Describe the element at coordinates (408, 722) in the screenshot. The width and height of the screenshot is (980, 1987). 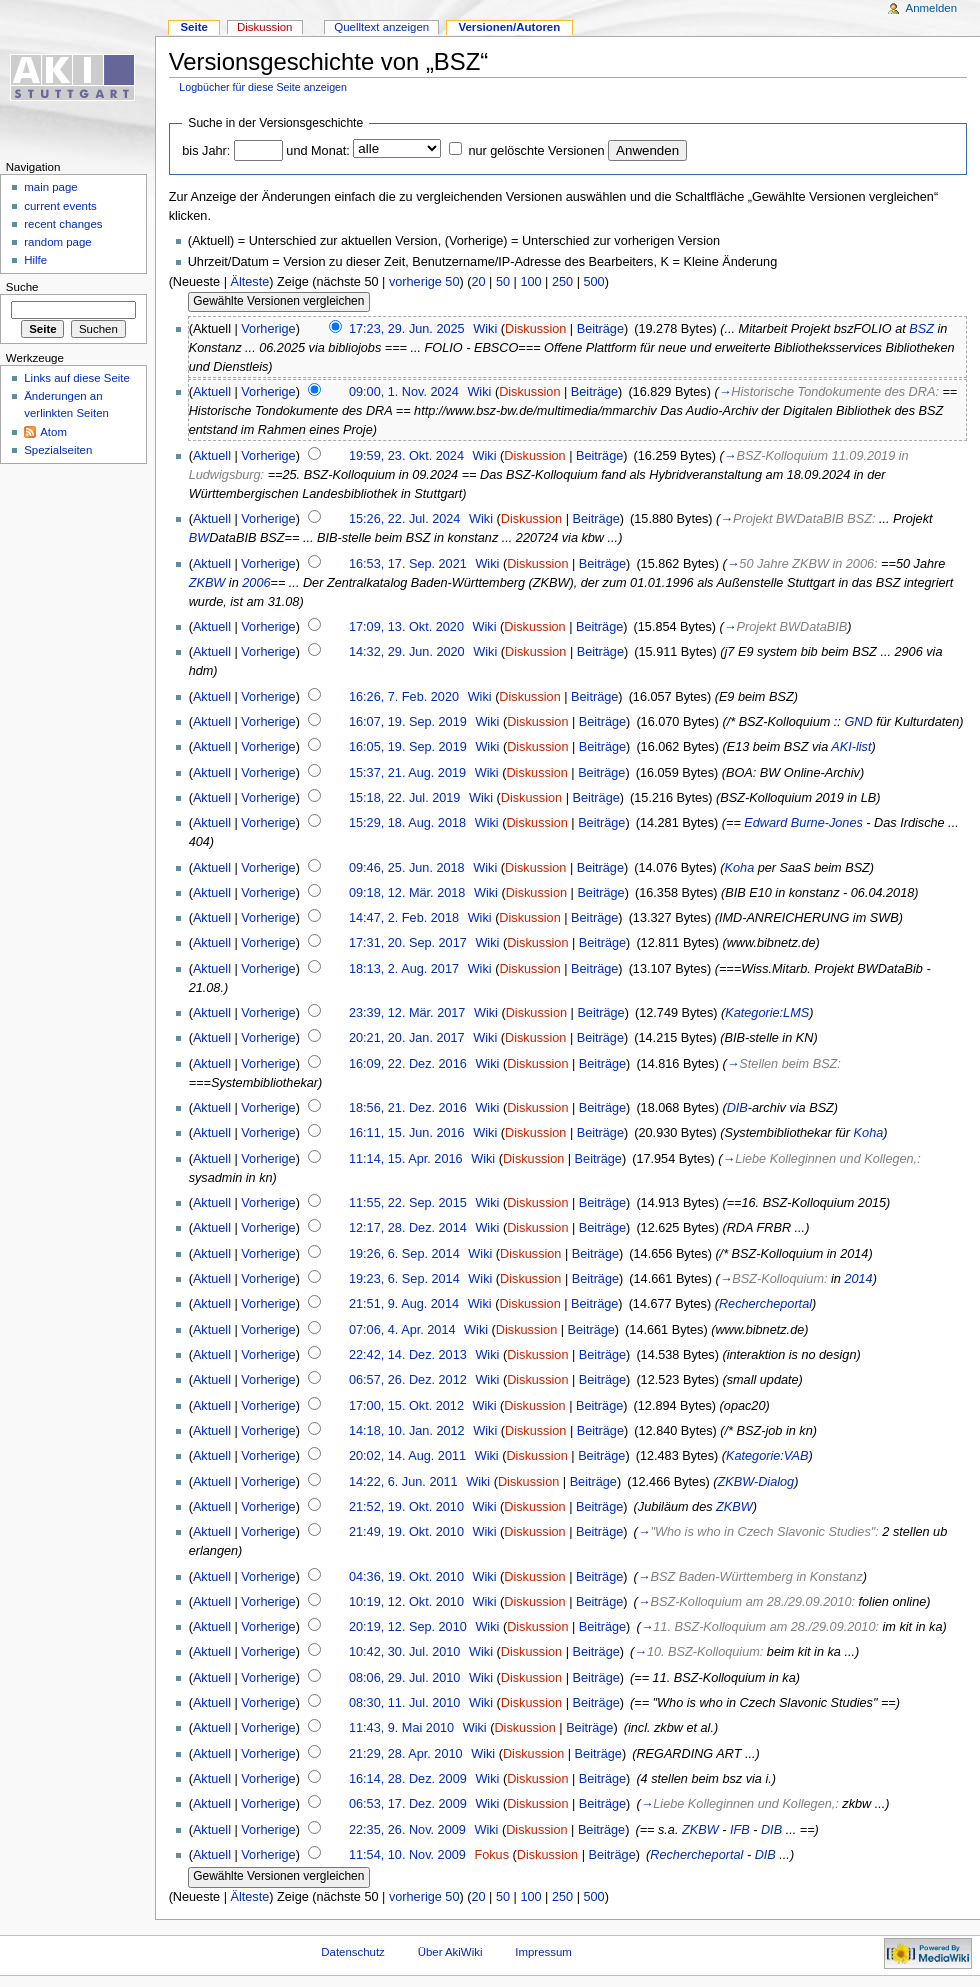
I see `16:07, 19. Sep. 2019` at that location.